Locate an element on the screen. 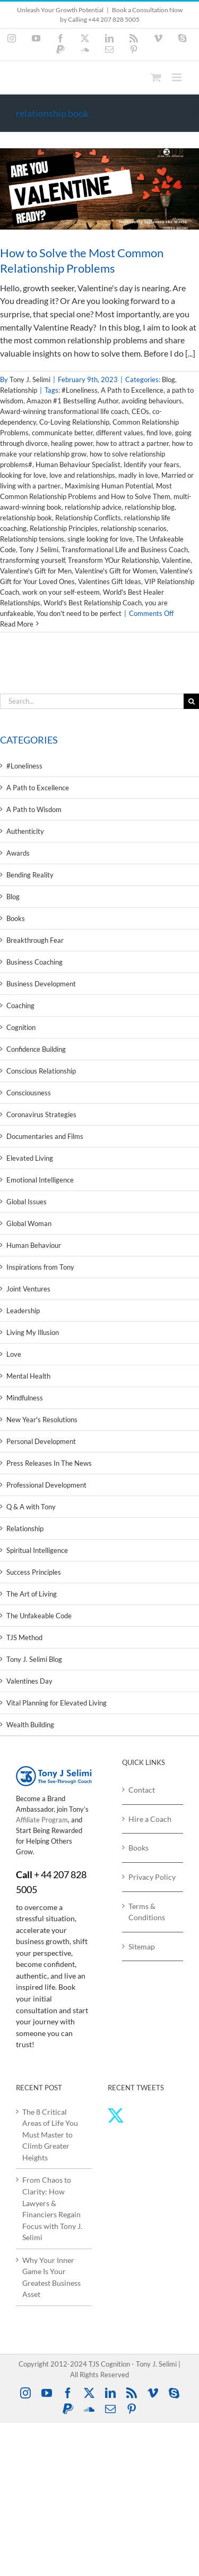 The width and height of the screenshot is (199, 2576). how to attract a partner is located at coordinates (132, 443).